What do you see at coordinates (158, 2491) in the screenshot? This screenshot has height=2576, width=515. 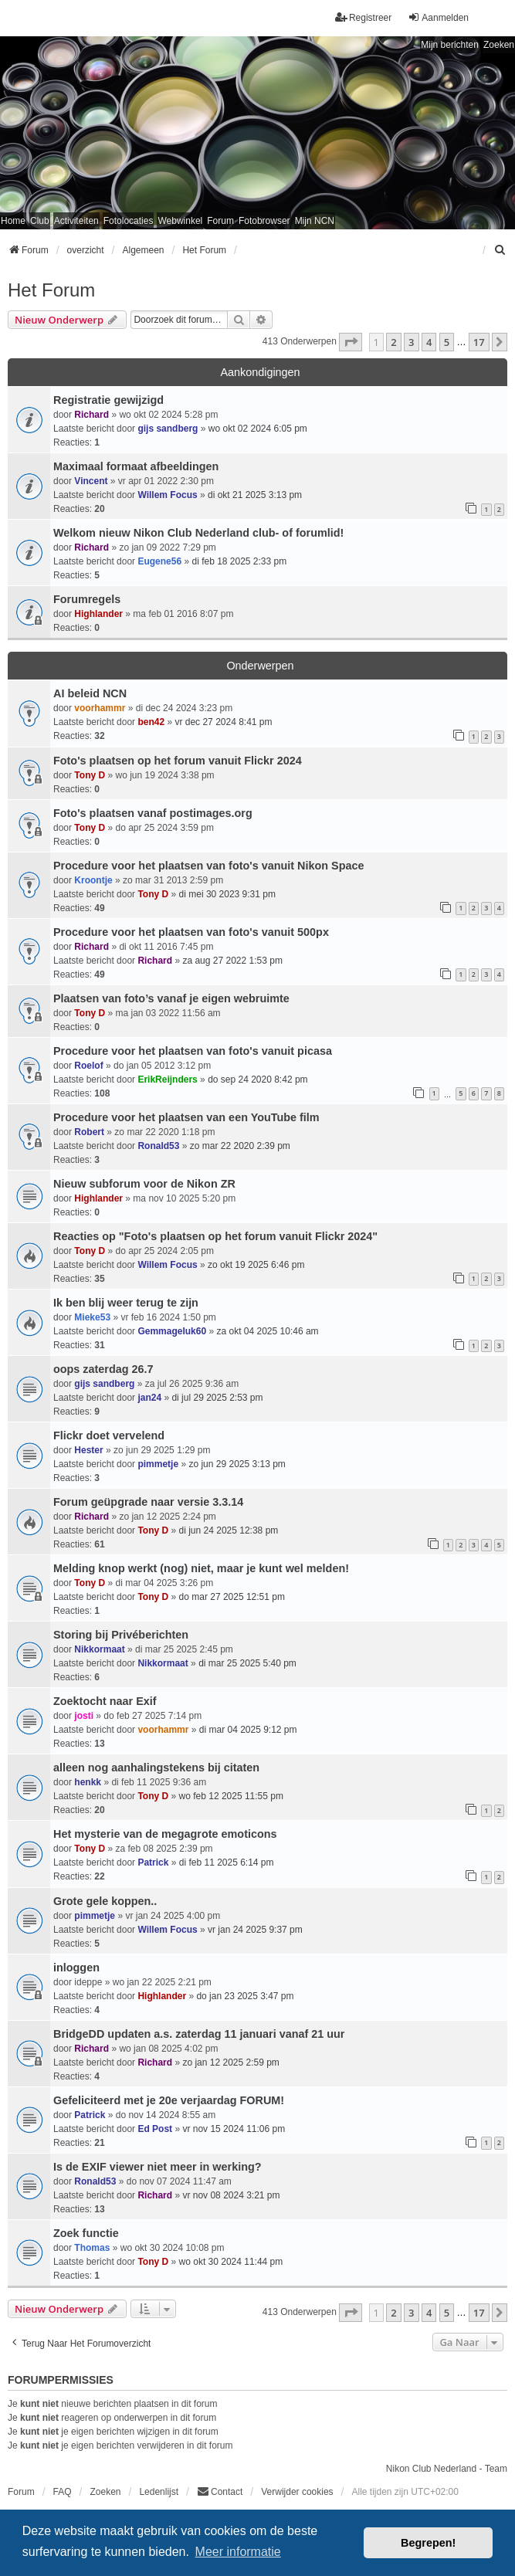 I see `Ledenlijst [menuitein]` at bounding box center [158, 2491].